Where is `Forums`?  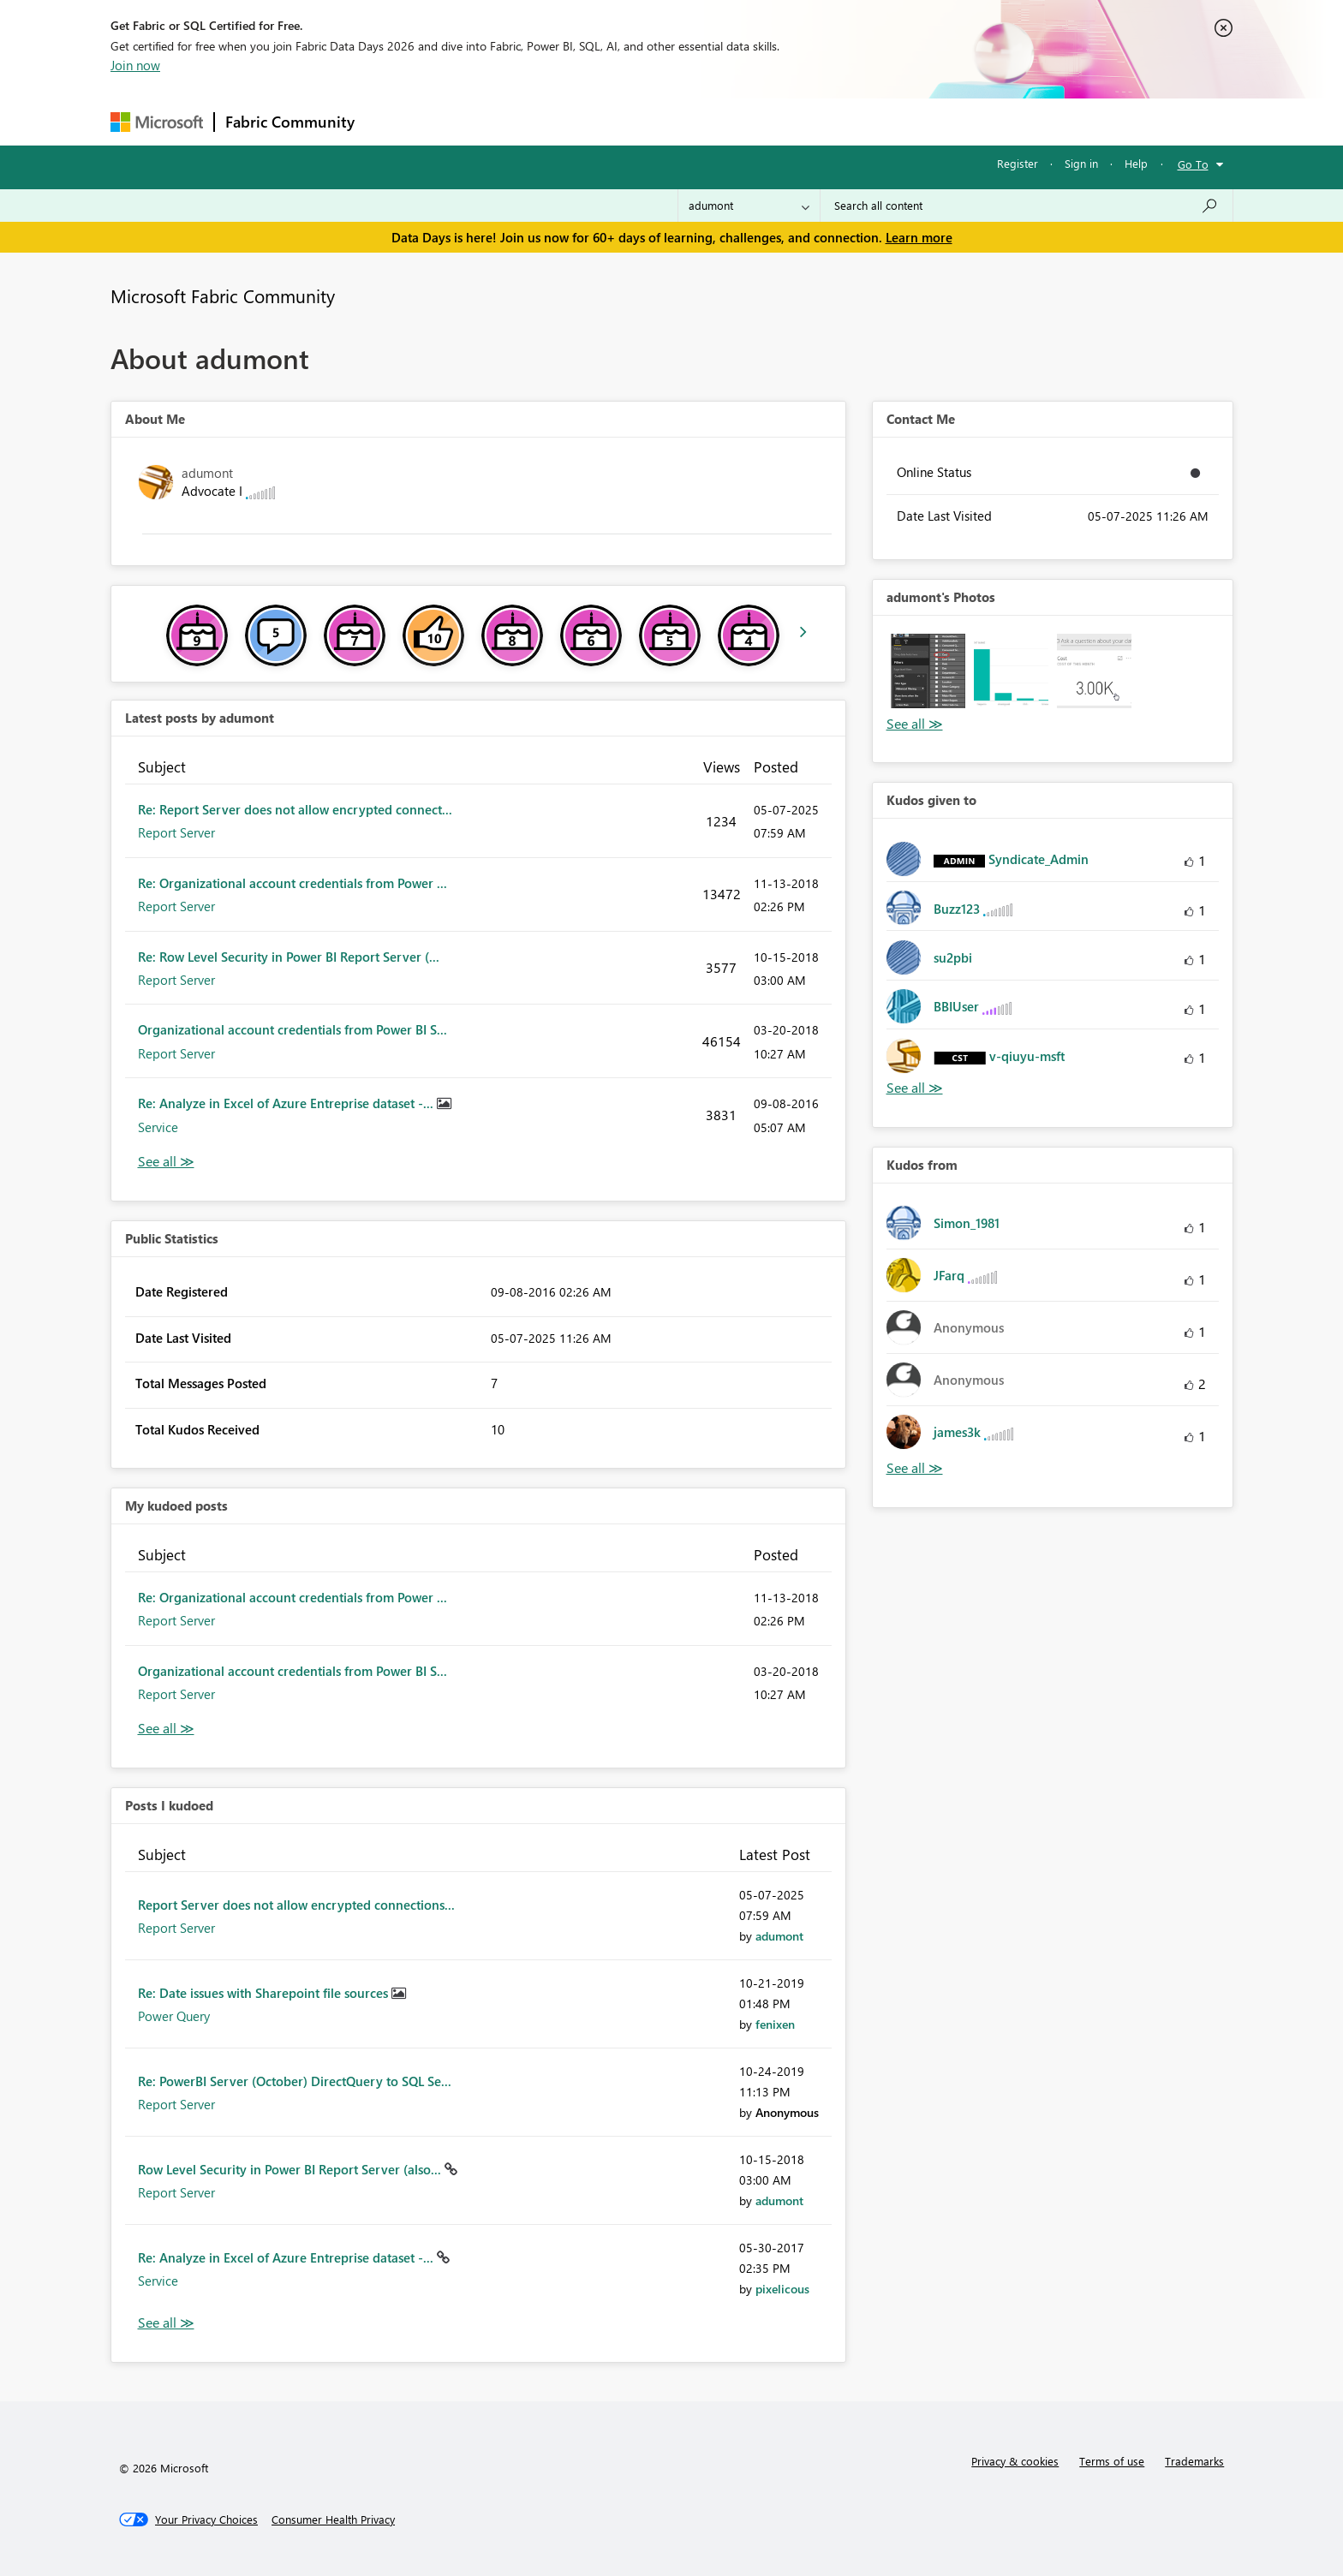
Forums is located at coordinates (393, 121).